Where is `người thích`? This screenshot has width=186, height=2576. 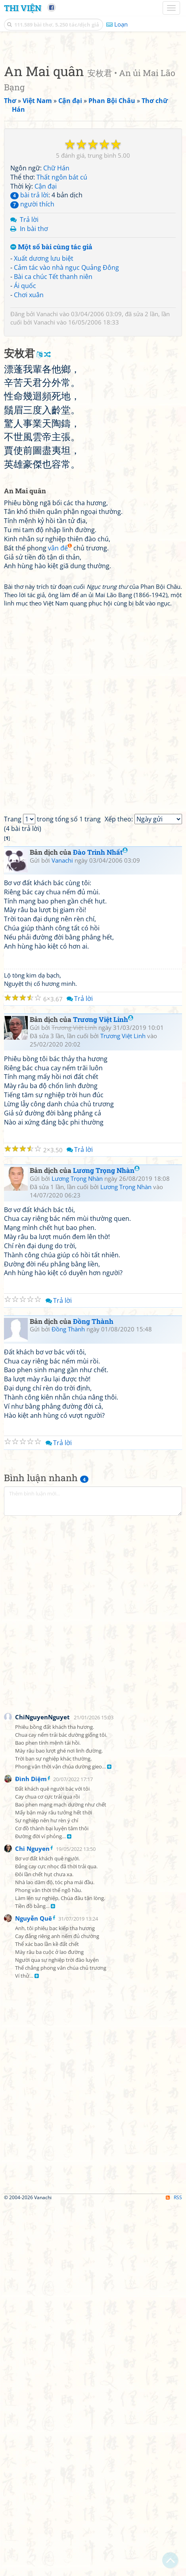
người thích is located at coordinates (32, 390).